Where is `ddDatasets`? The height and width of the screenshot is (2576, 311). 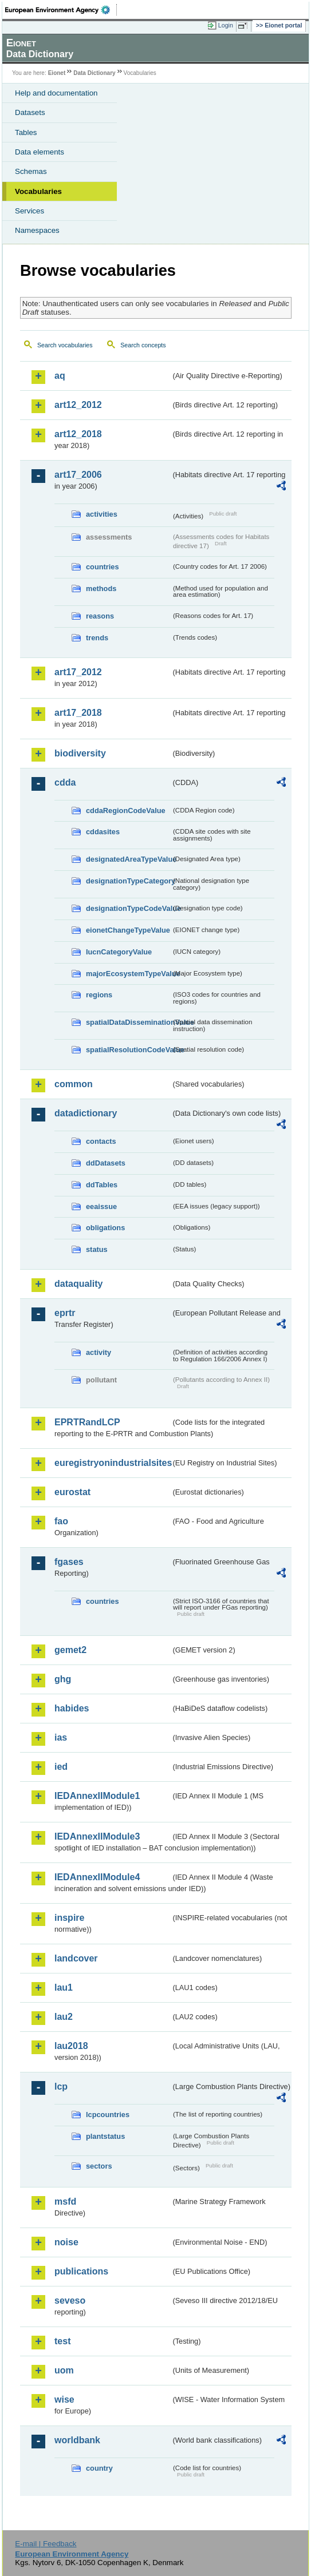 ddDatasets is located at coordinates (105, 1163).